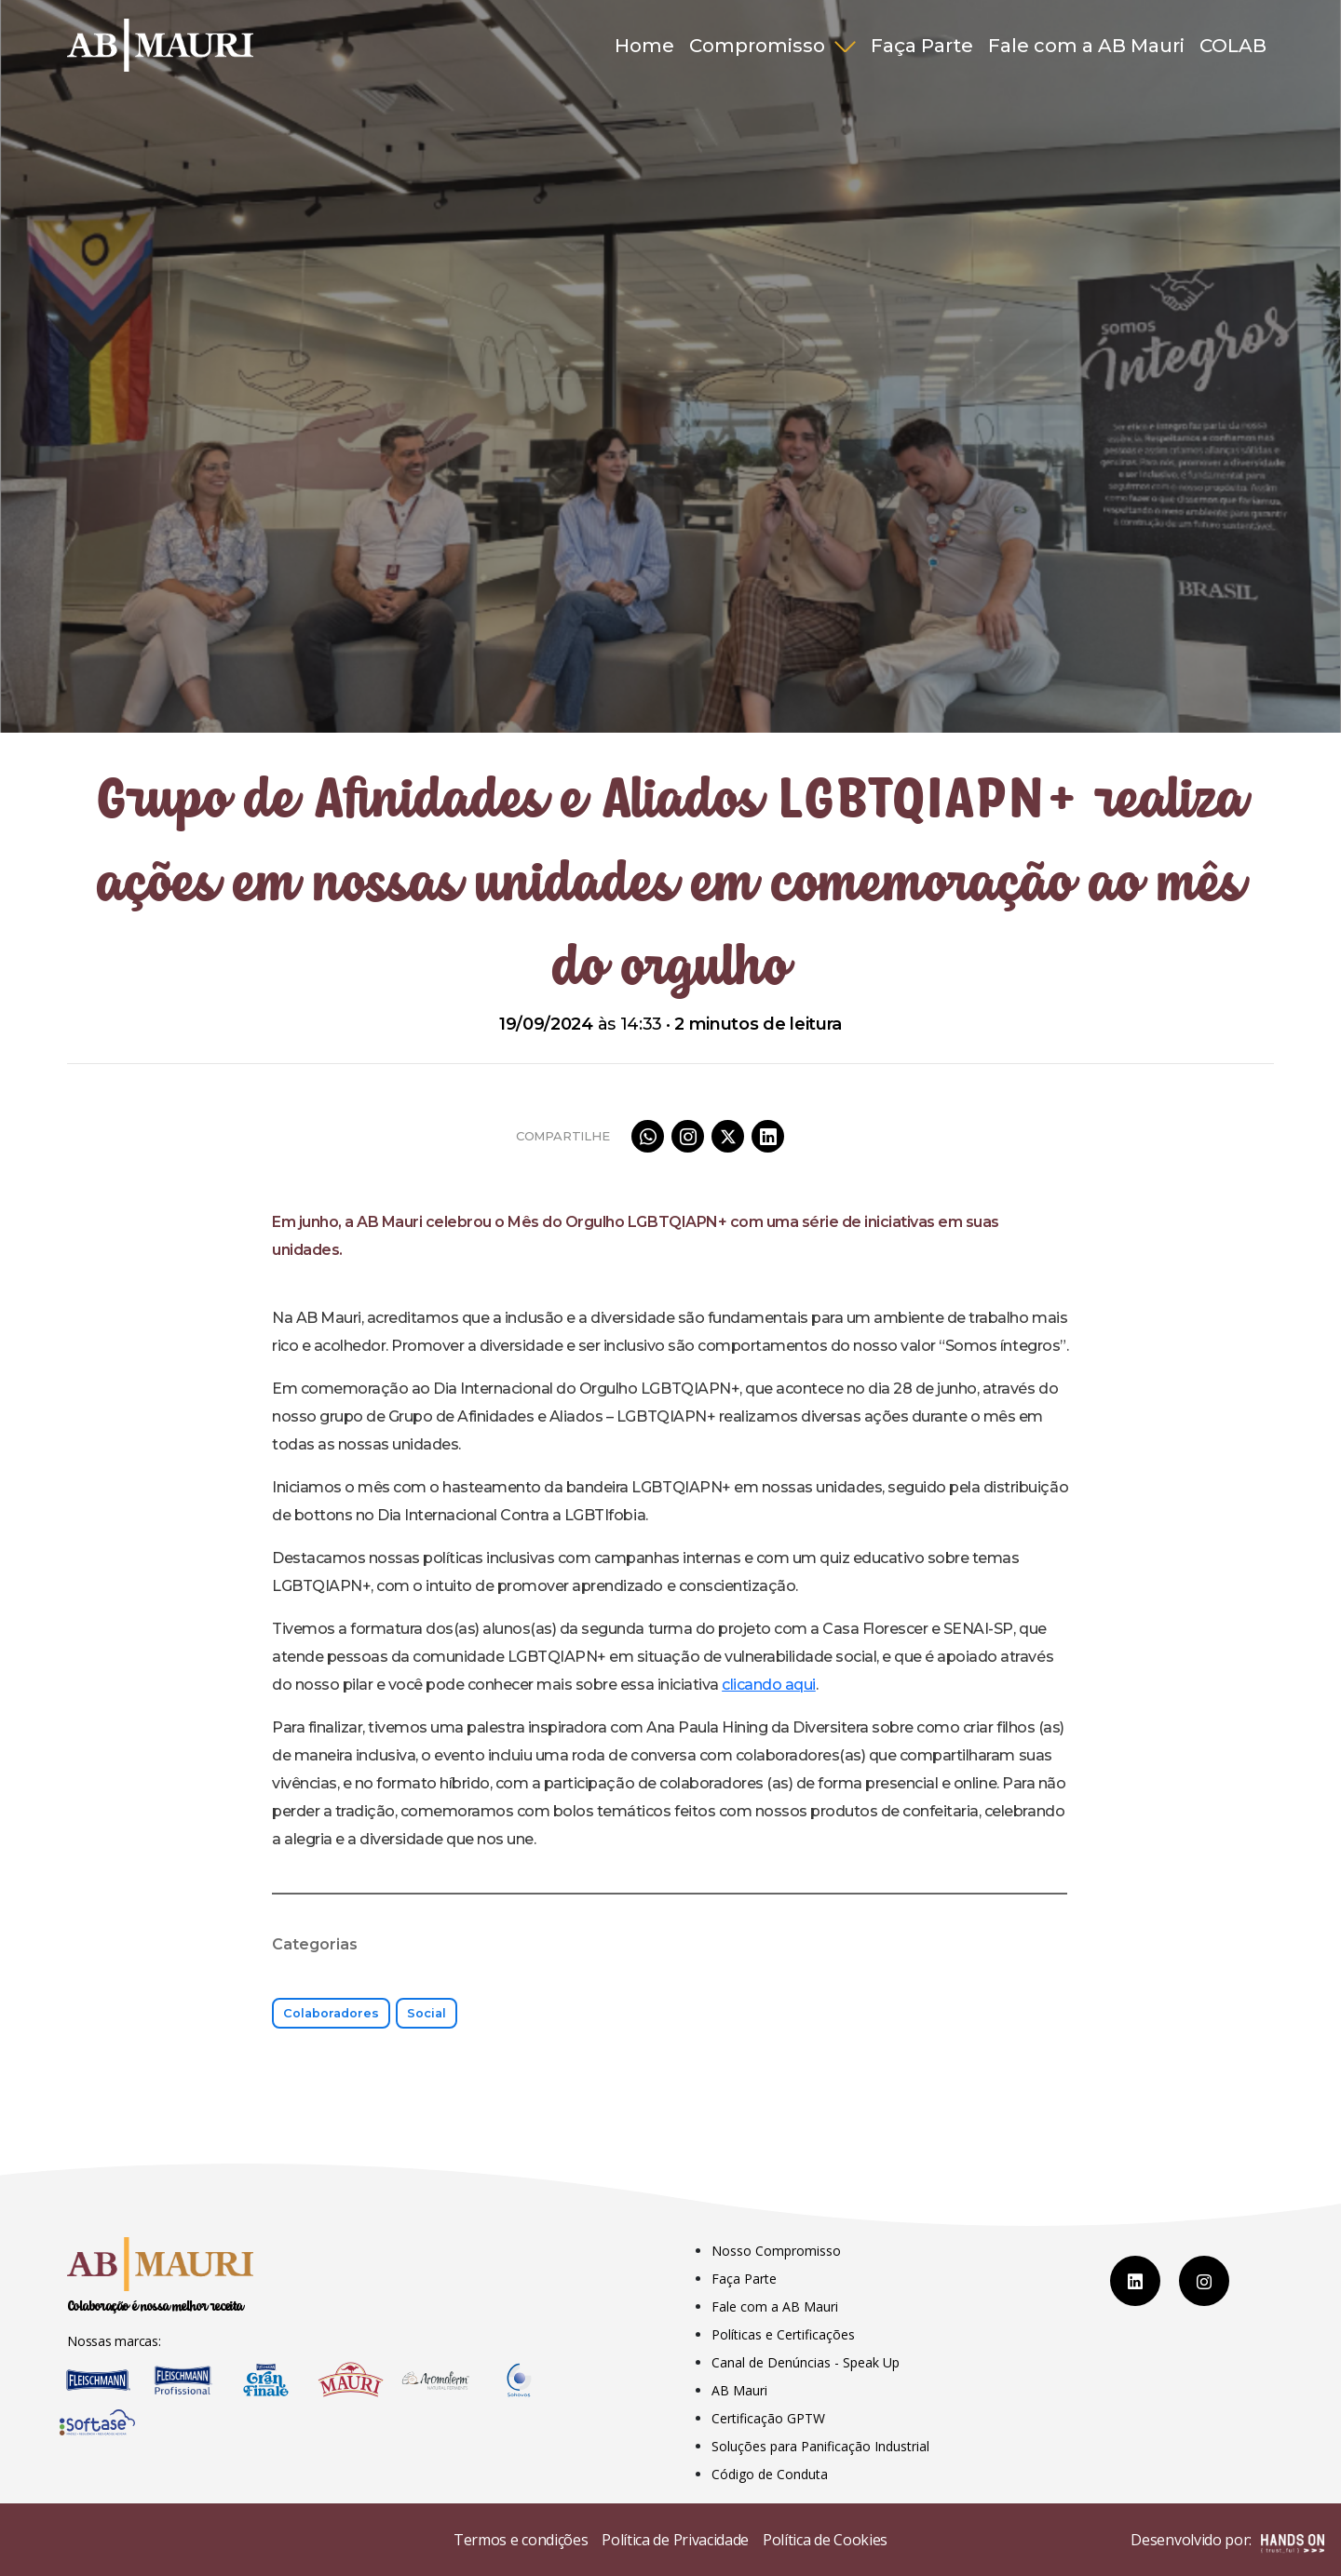  Describe the element at coordinates (521, 2539) in the screenshot. I see `Termos e condições` at that location.